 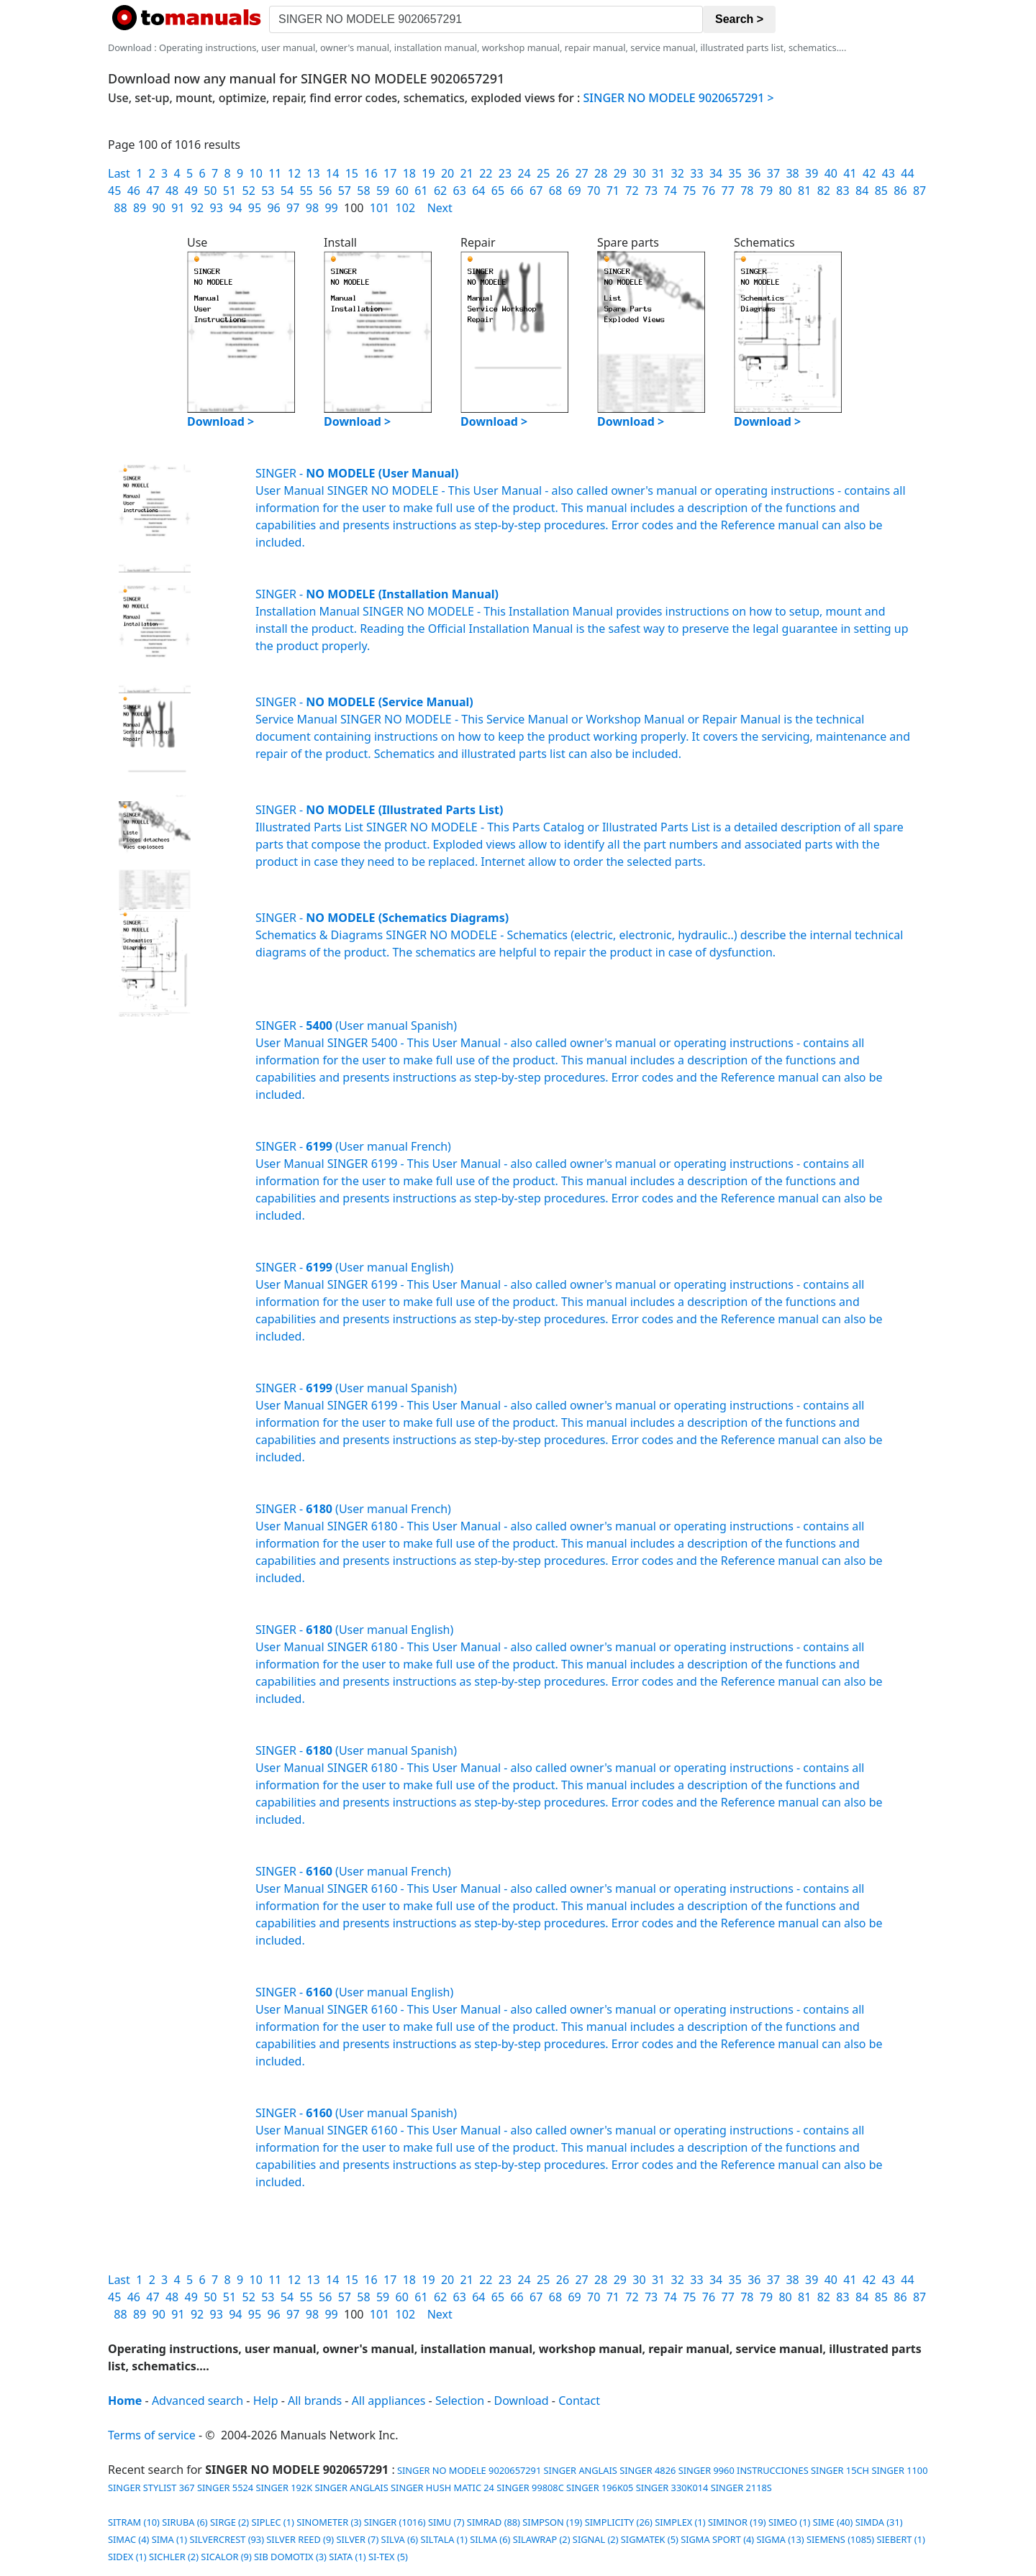 What do you see at coordinates (290, 2556) in the screenshot?
I see `SIB DOMOTIX (3)` at bounding box center [290, 2556].